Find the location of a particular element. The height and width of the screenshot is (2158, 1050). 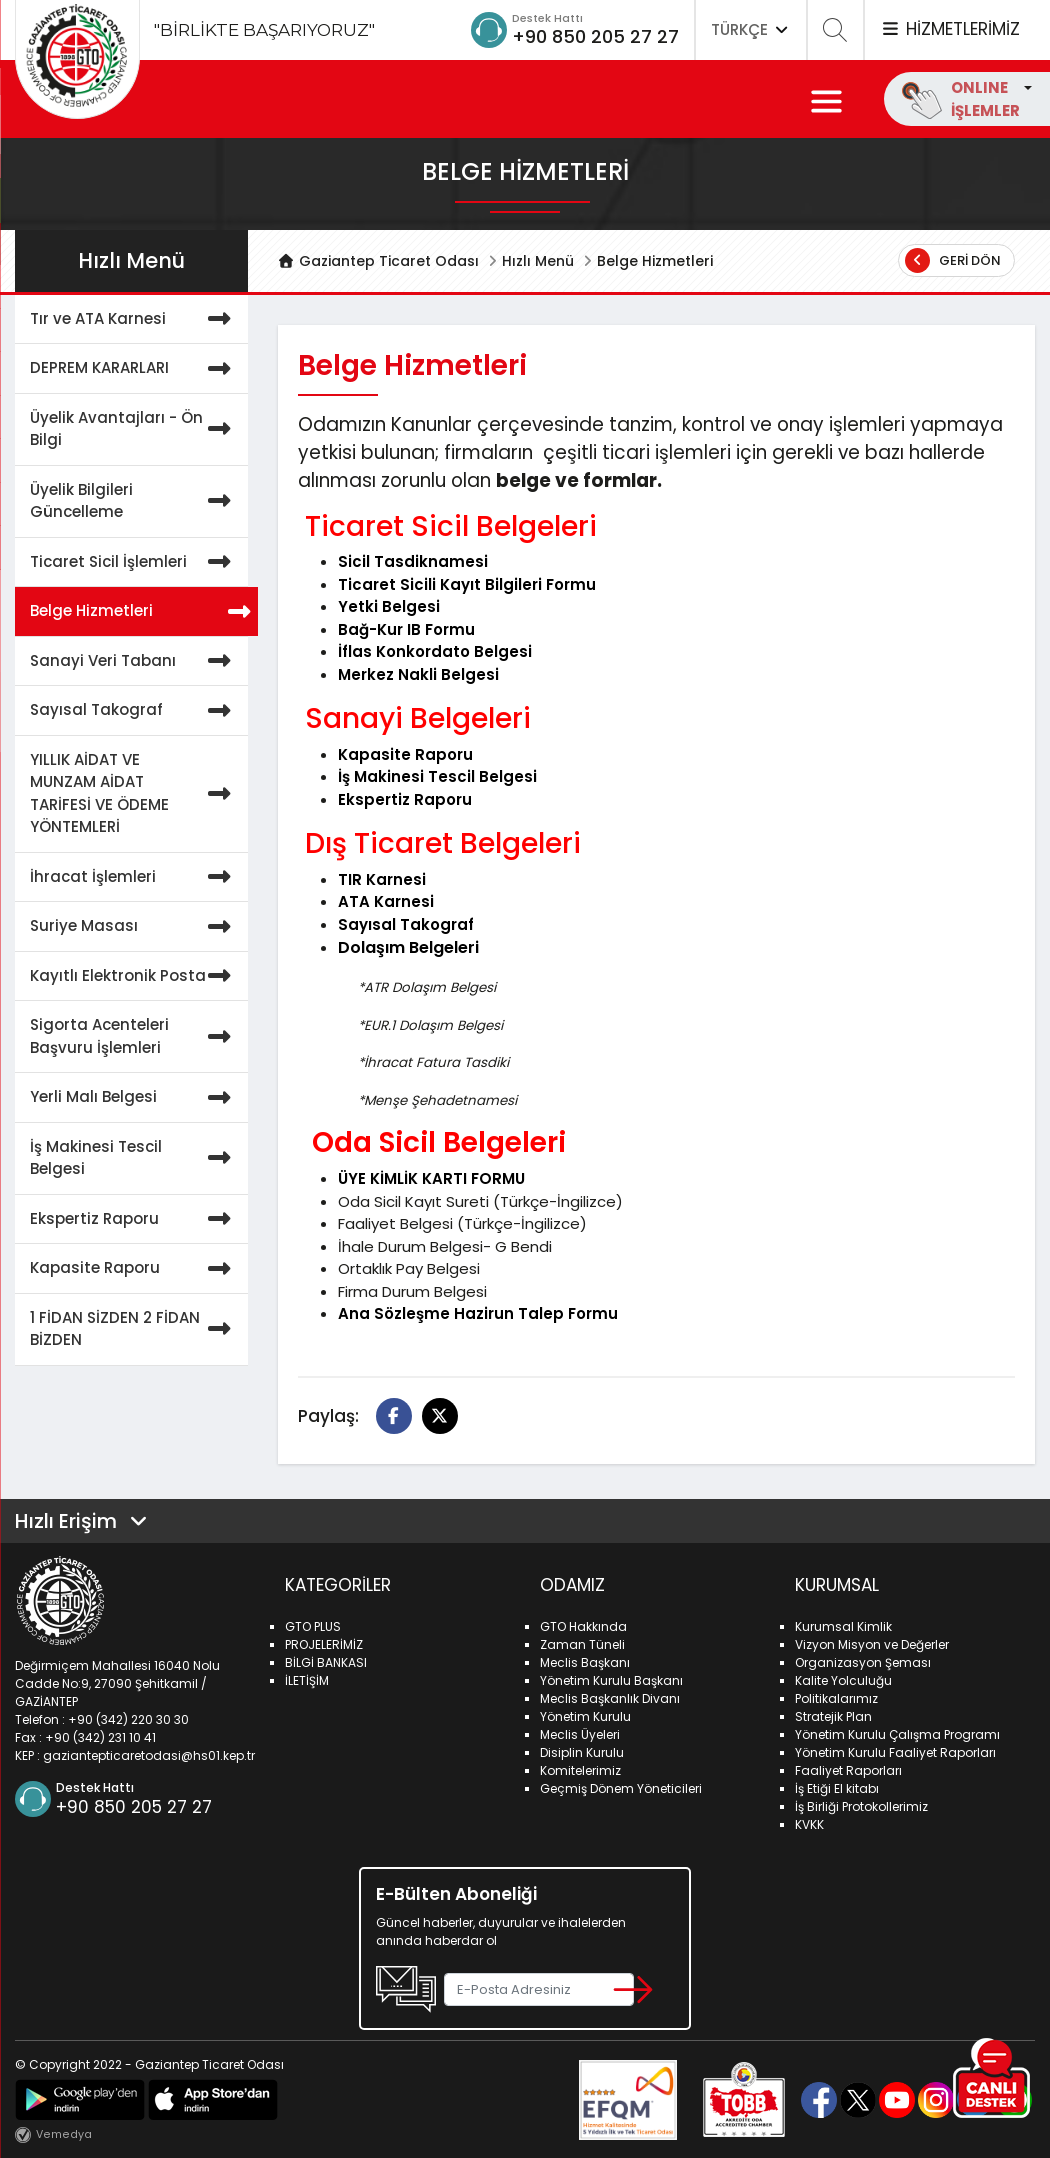

Meclis Üyeleri is located at coordinates (580, 1734).